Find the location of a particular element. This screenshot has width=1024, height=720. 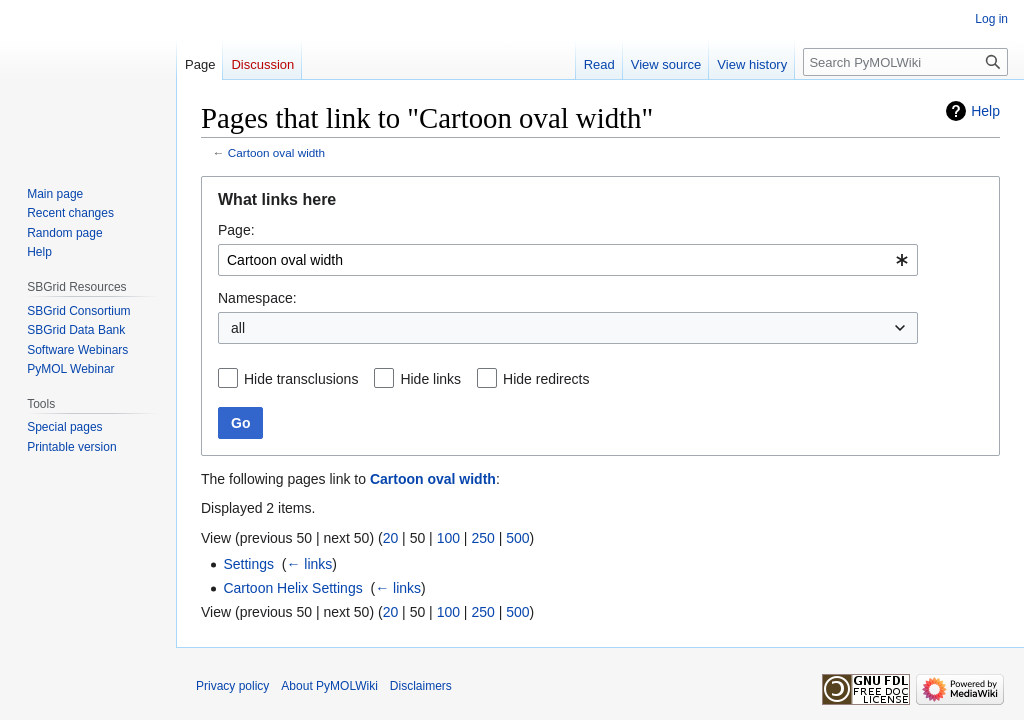

20 is located at coordinates (391, 538).